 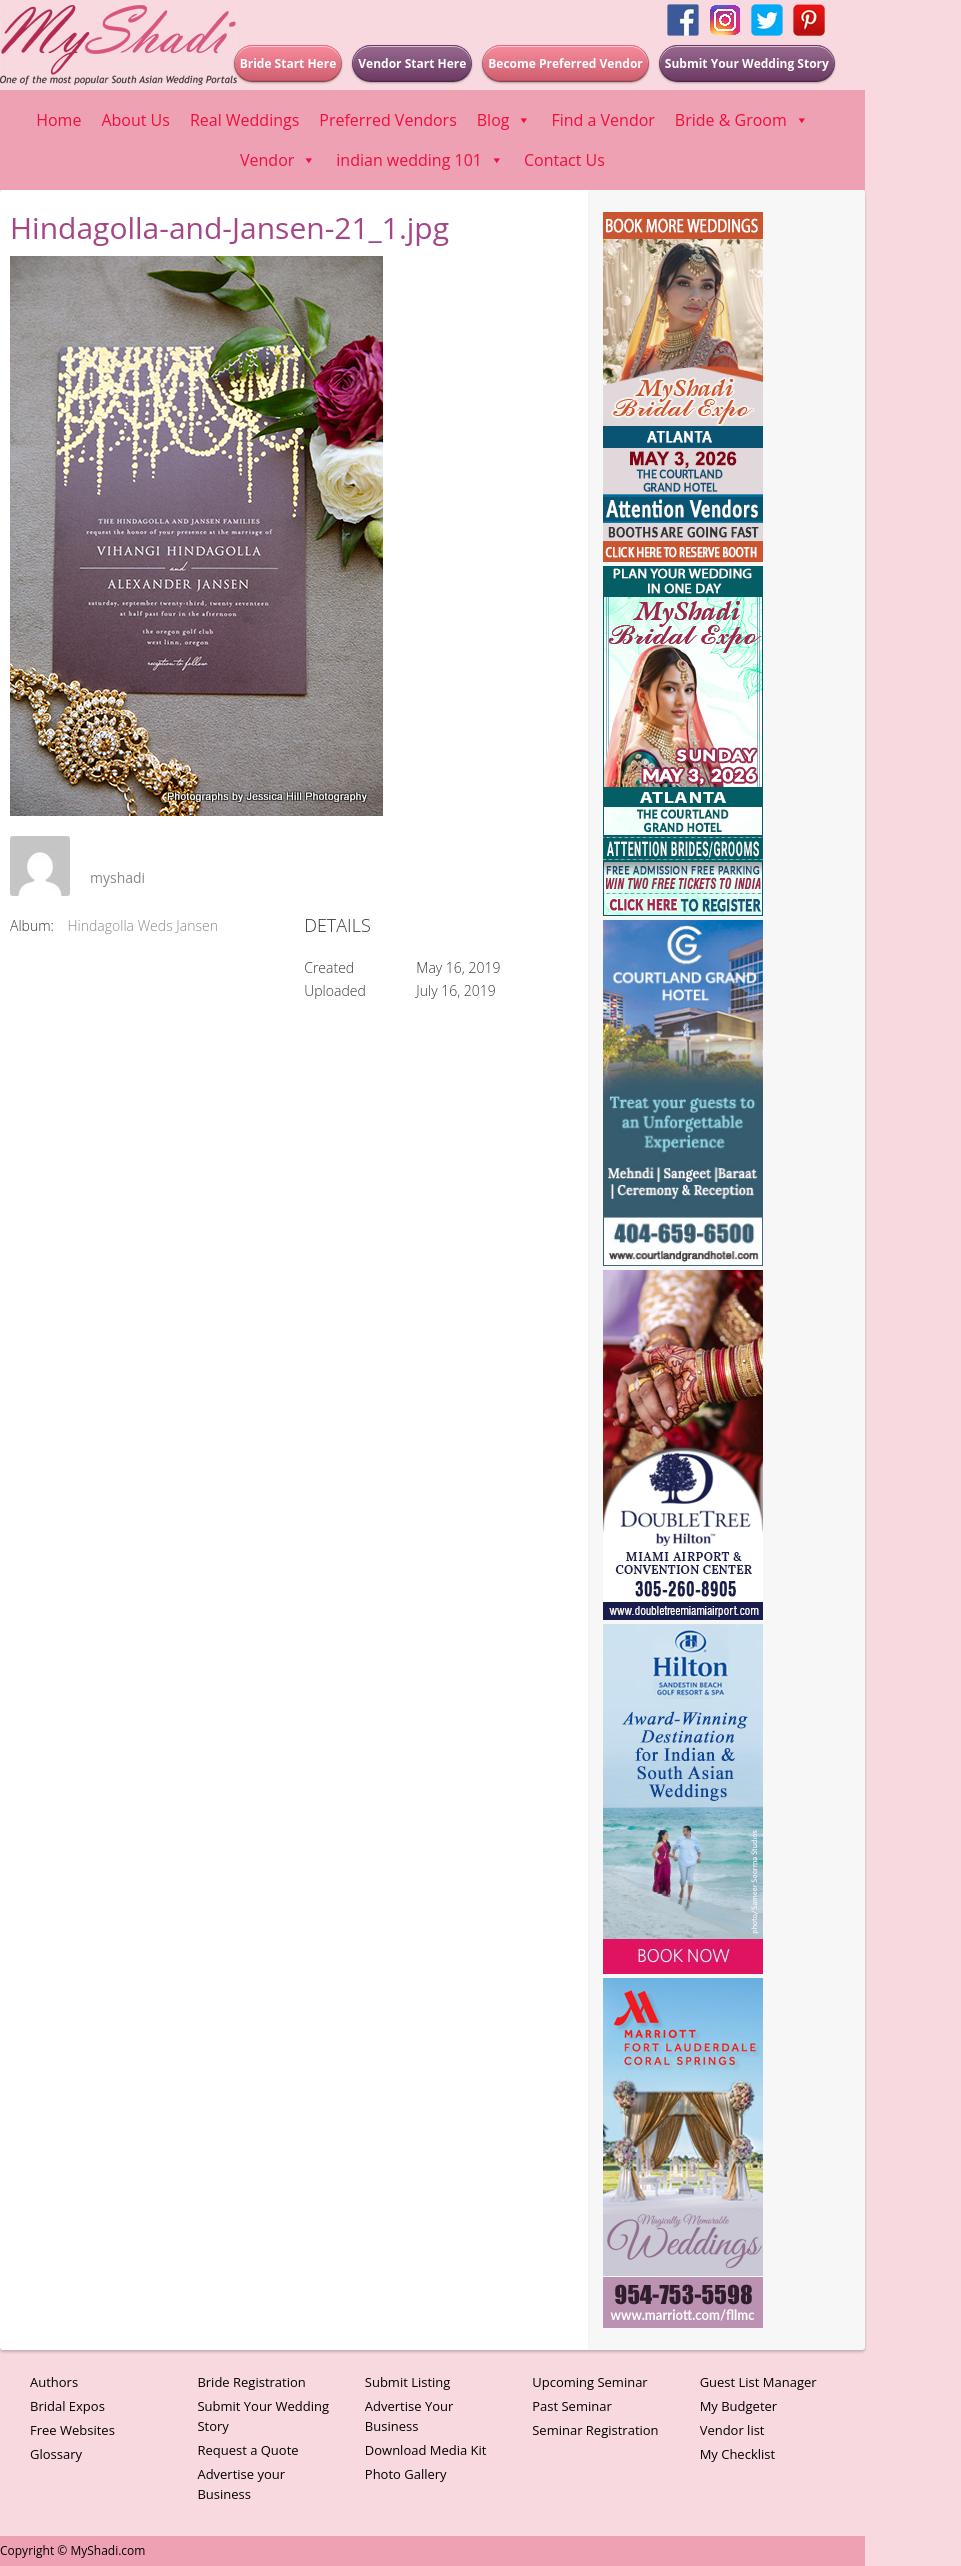 What do you see at coordinates (56, 2454) in the screenshot?
I see `Glossary` at bounding box center [56, 2454].